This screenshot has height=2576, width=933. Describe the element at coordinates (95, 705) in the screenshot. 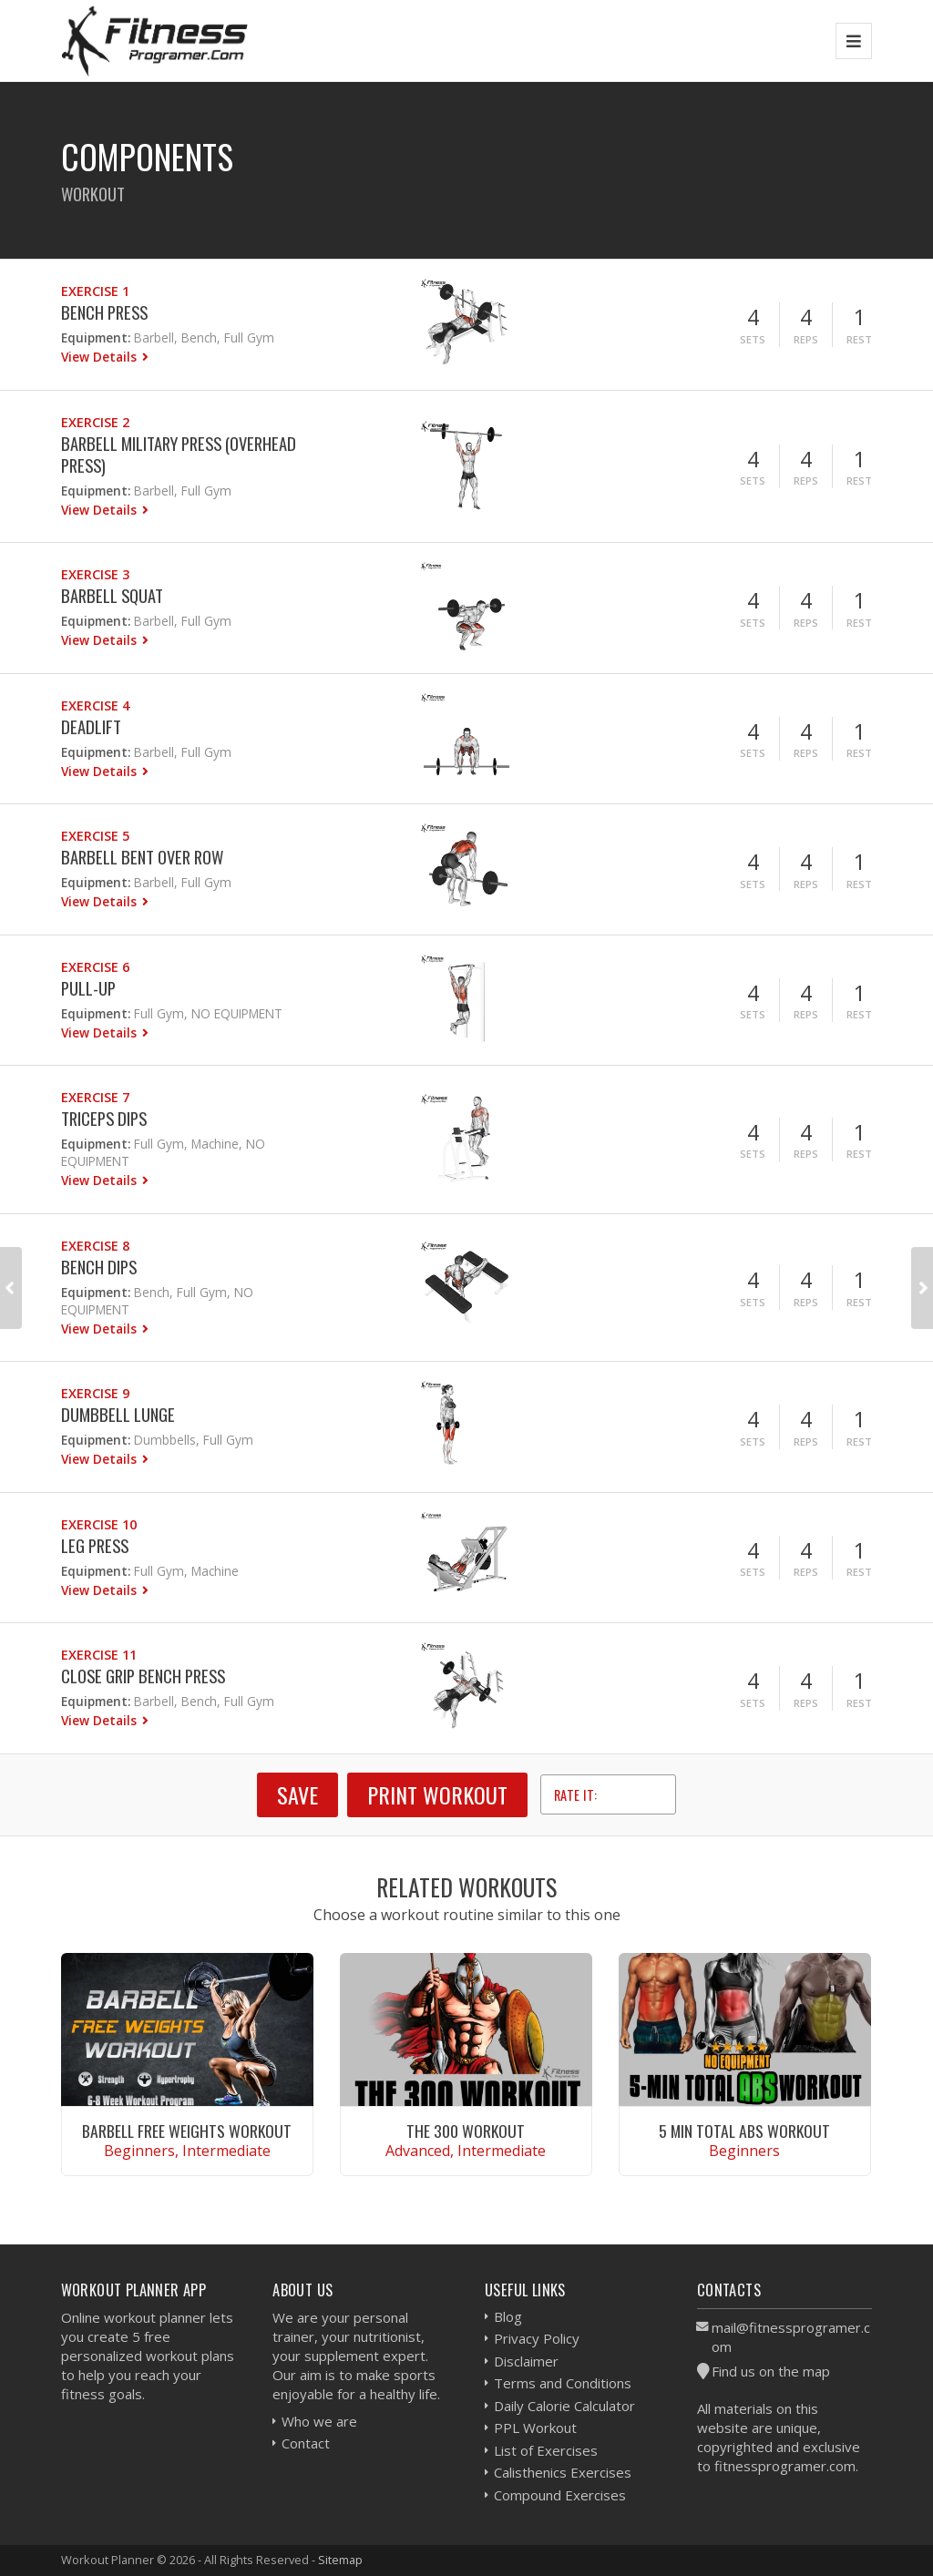

I see `Exercise 4` at that location.